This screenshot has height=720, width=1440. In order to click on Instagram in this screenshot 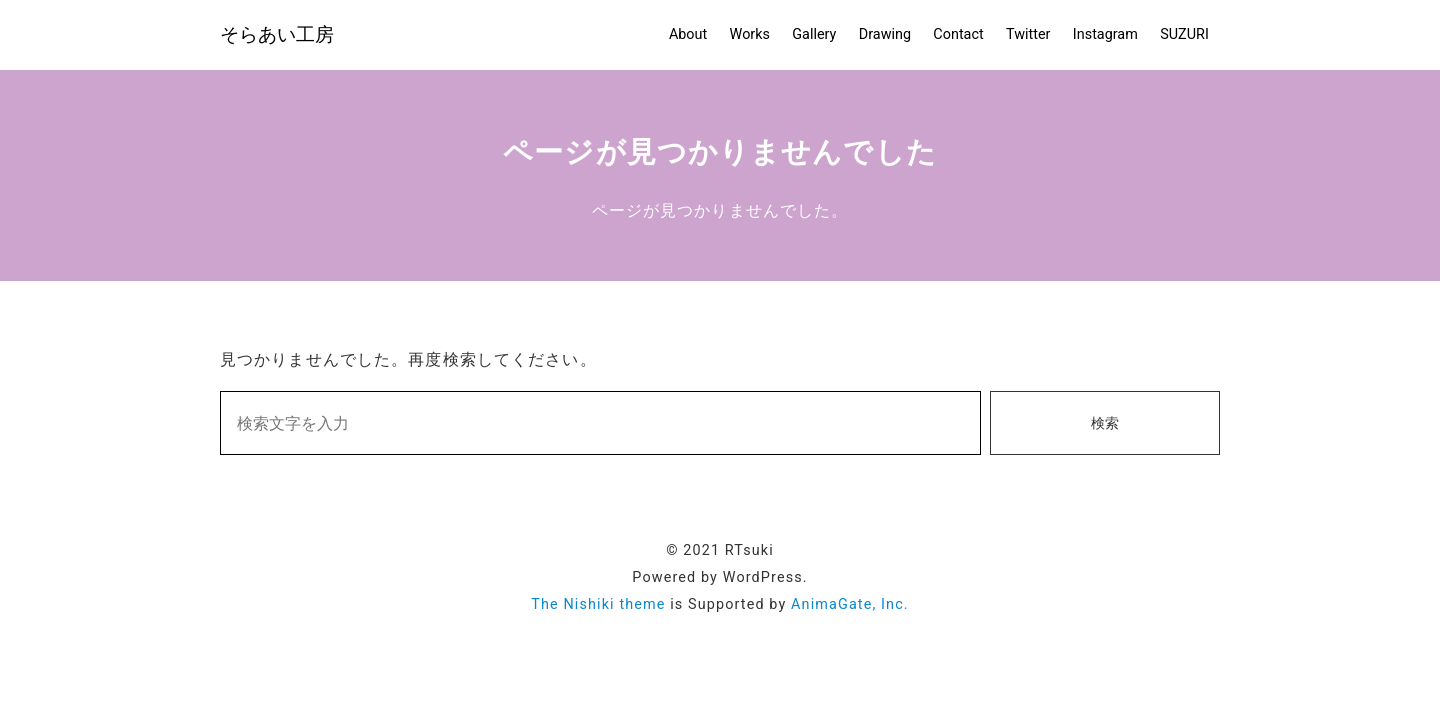, I will do `click(1105, 34)`.